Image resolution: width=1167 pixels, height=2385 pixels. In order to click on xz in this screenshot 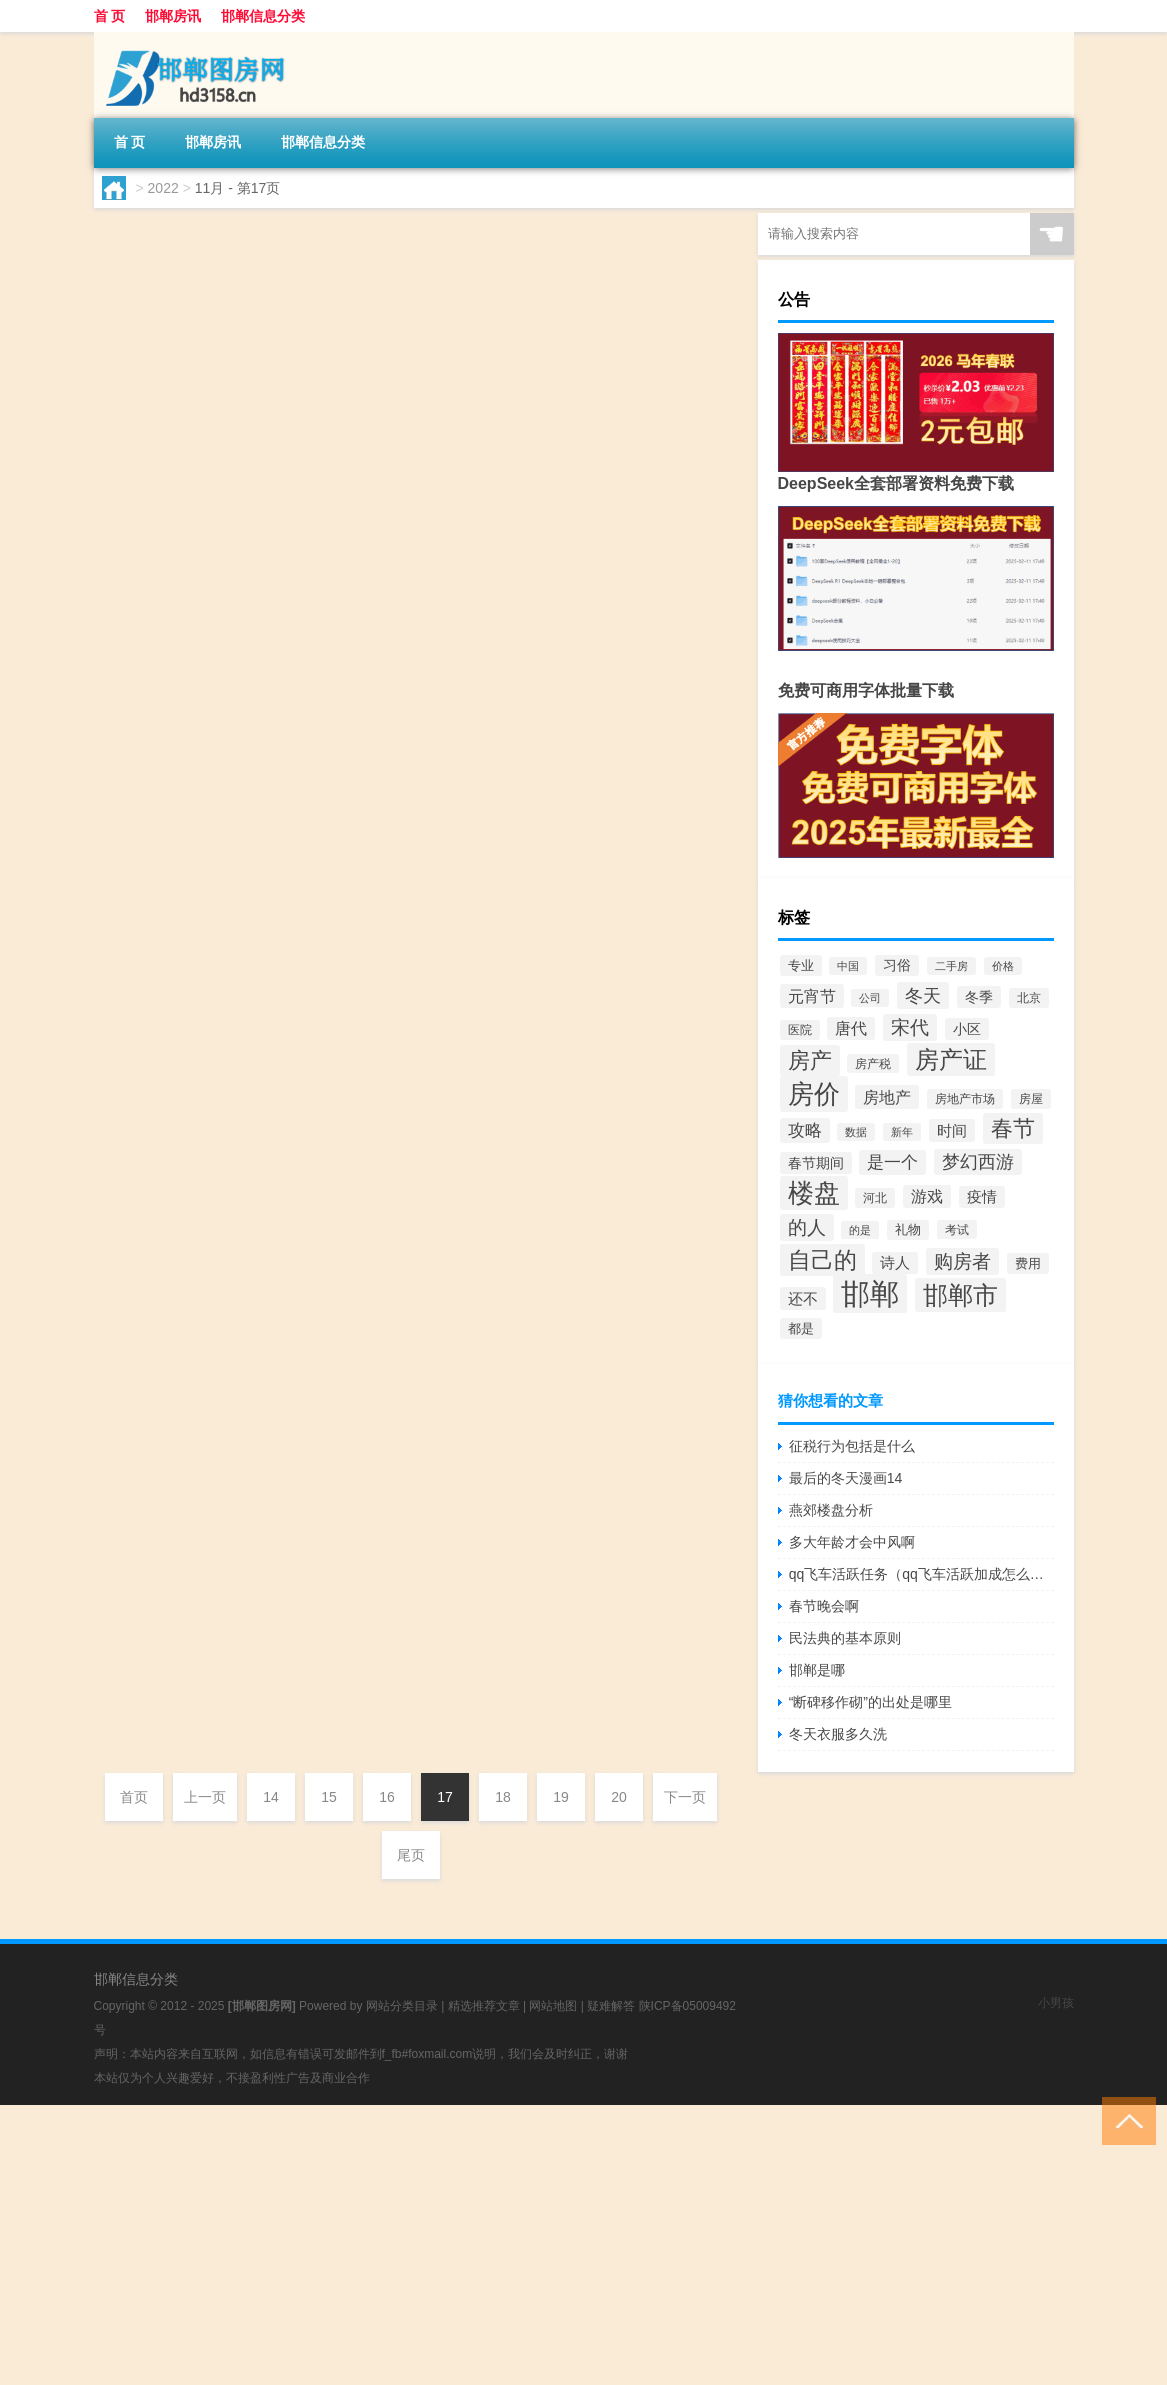, I will do `click(150, 1427)`.